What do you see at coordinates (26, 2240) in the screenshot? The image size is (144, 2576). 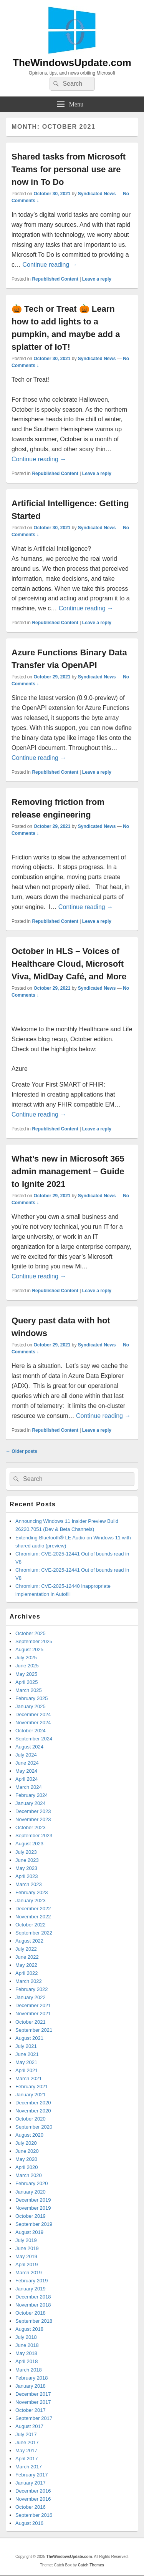 I see `July 2019` at bounding box center [26, 2240].